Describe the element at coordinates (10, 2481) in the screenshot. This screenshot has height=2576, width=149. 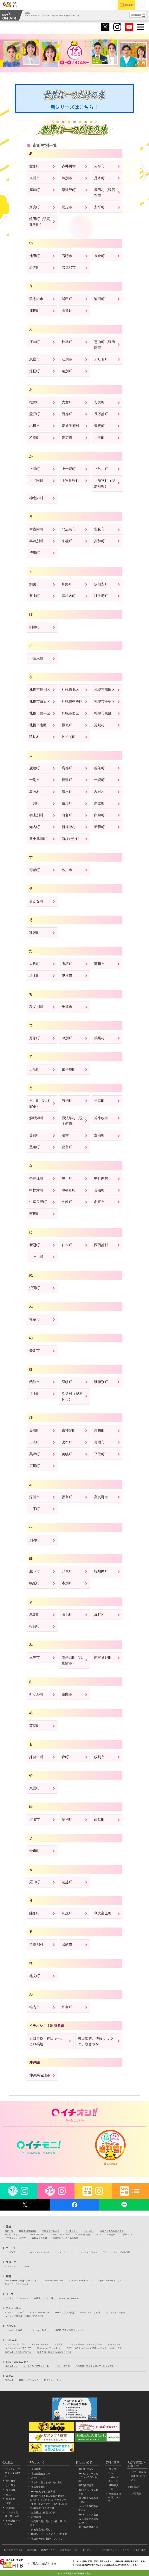
I see `会社概要` at that location.